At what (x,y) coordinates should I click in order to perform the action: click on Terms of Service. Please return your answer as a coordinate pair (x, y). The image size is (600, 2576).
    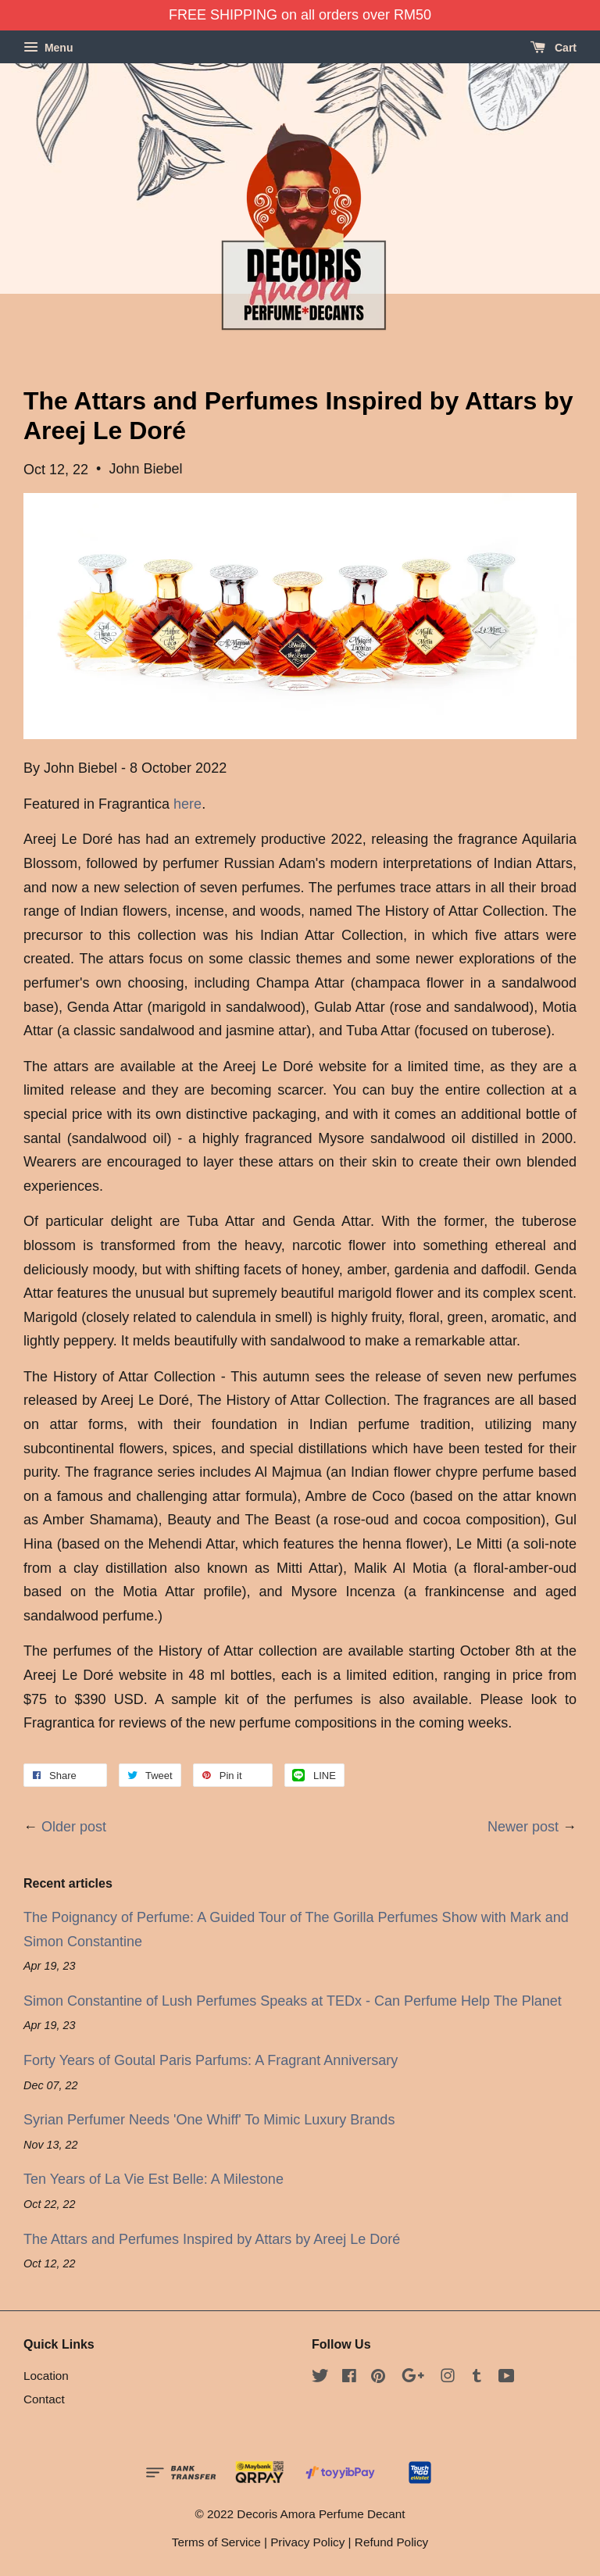
    Looking at the image, I should click on (216, 2542).